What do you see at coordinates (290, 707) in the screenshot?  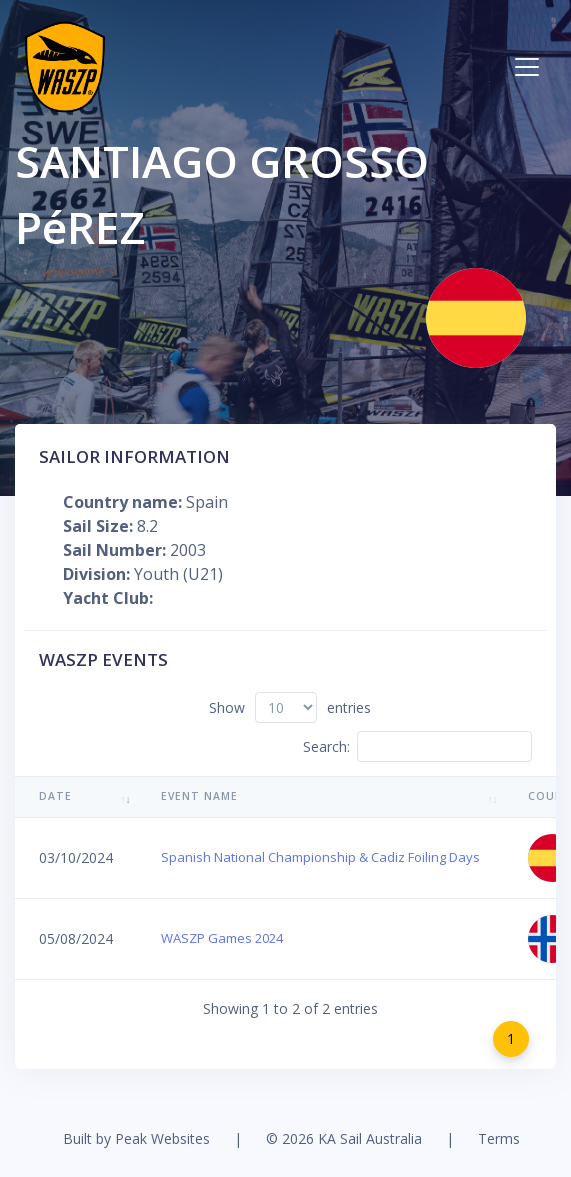 I see `Show entries` at bounding box center [290, 707].